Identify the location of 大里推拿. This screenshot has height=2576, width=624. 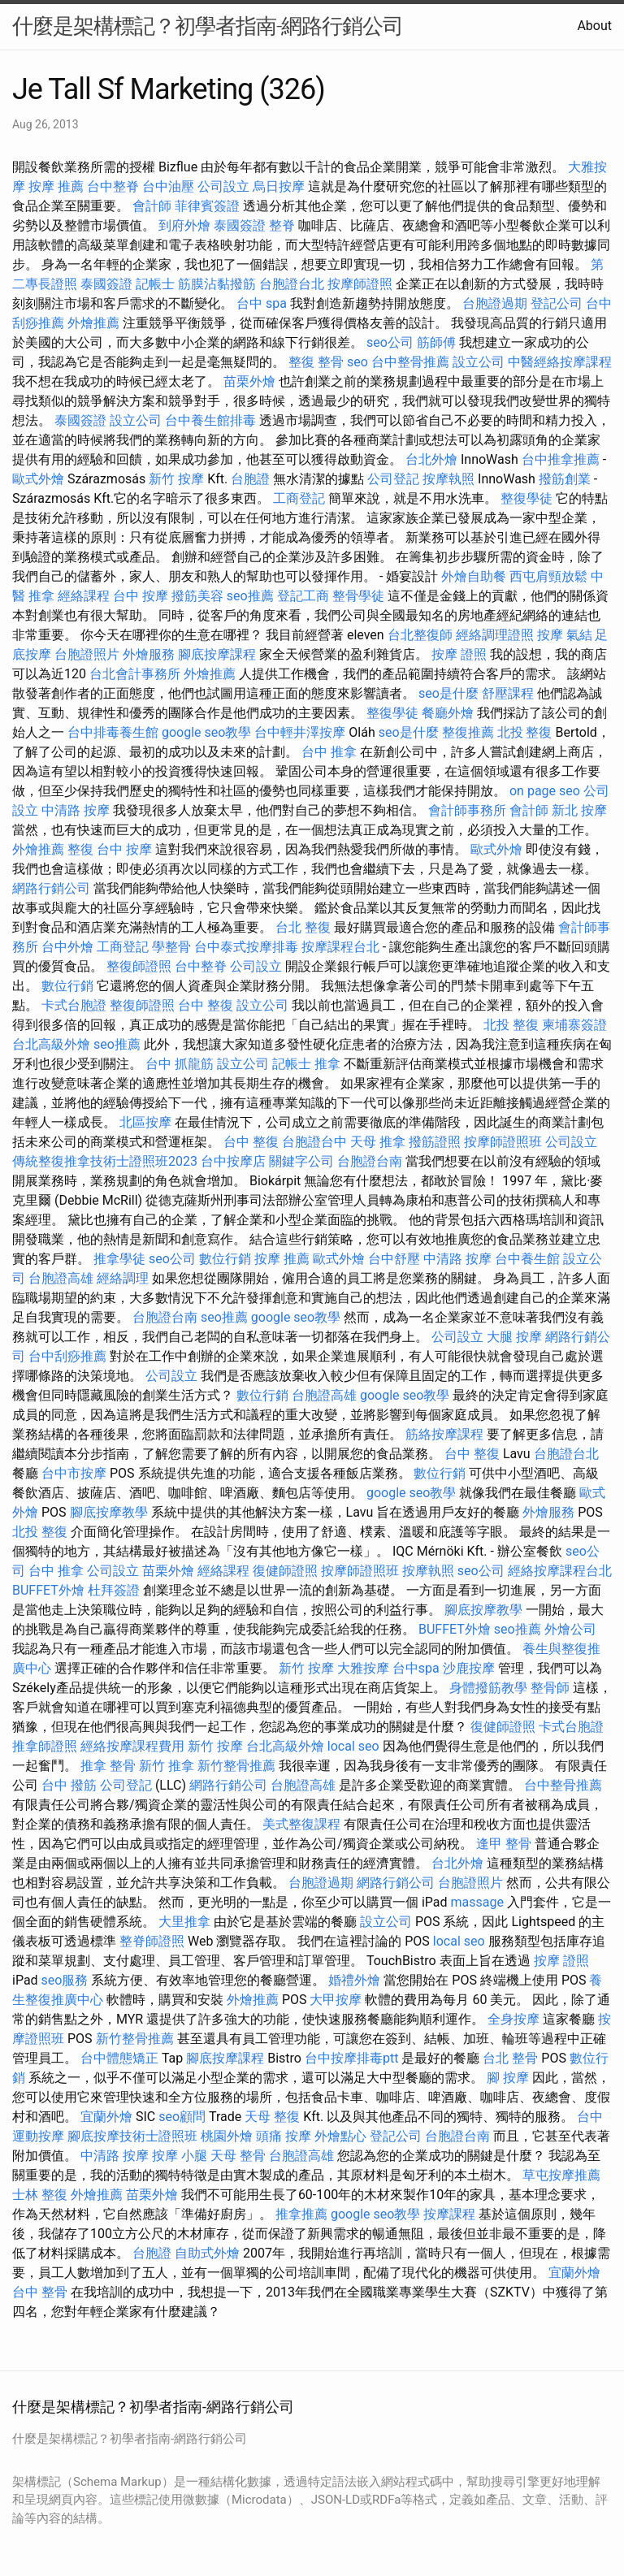
(184, 1921).